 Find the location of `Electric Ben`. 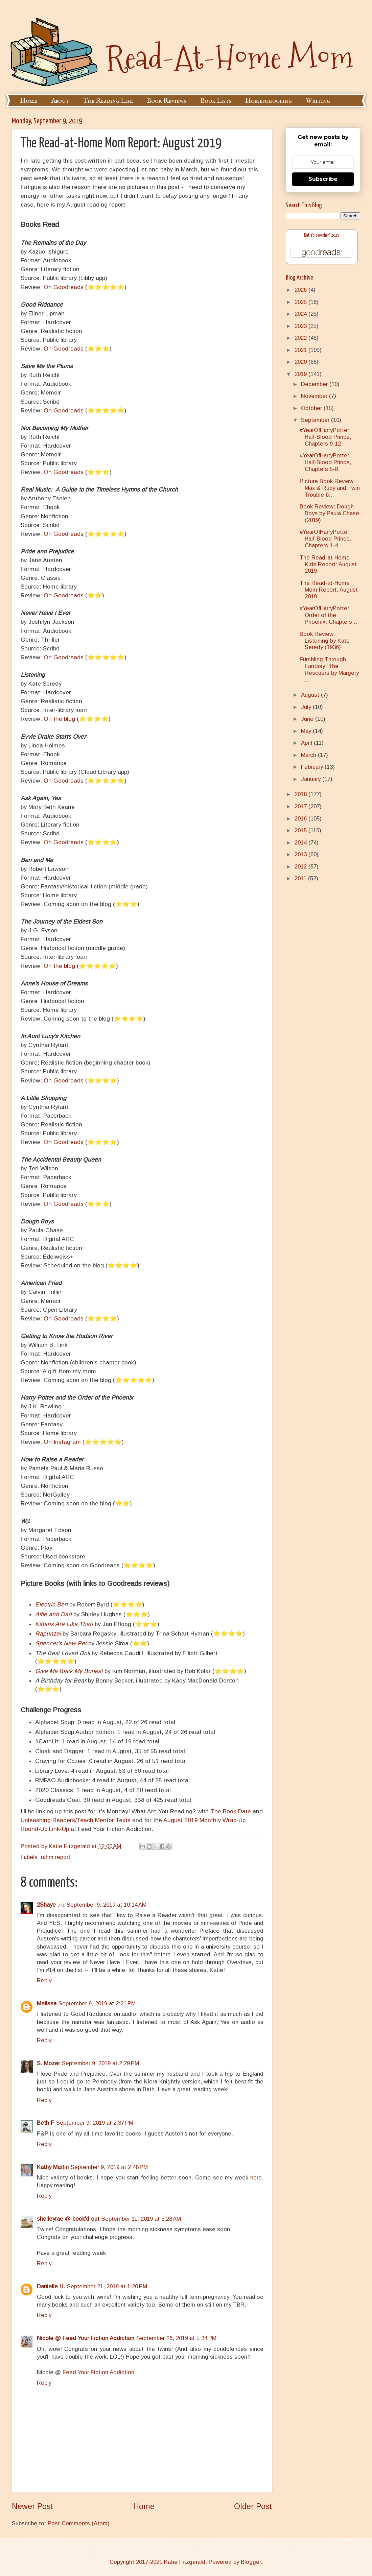

Electric Ben is located at coordinates (51, 1604).